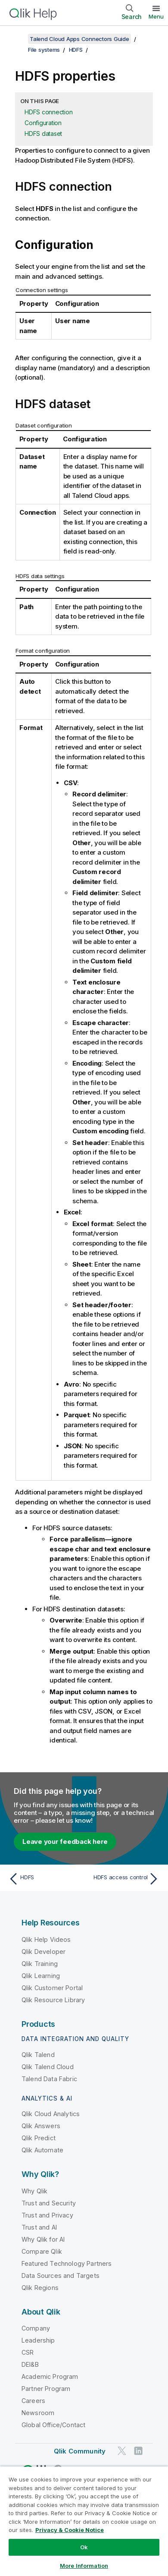  I want to click on [Qlik on LinkedIn], so click(138, 2451).